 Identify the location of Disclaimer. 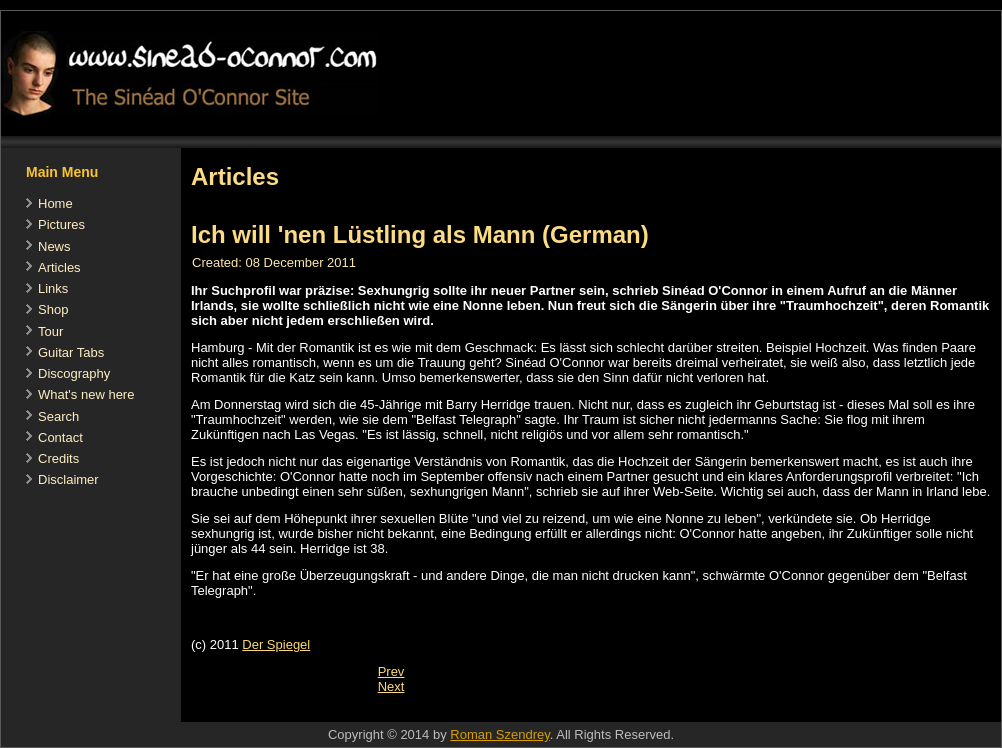
(68, 479).